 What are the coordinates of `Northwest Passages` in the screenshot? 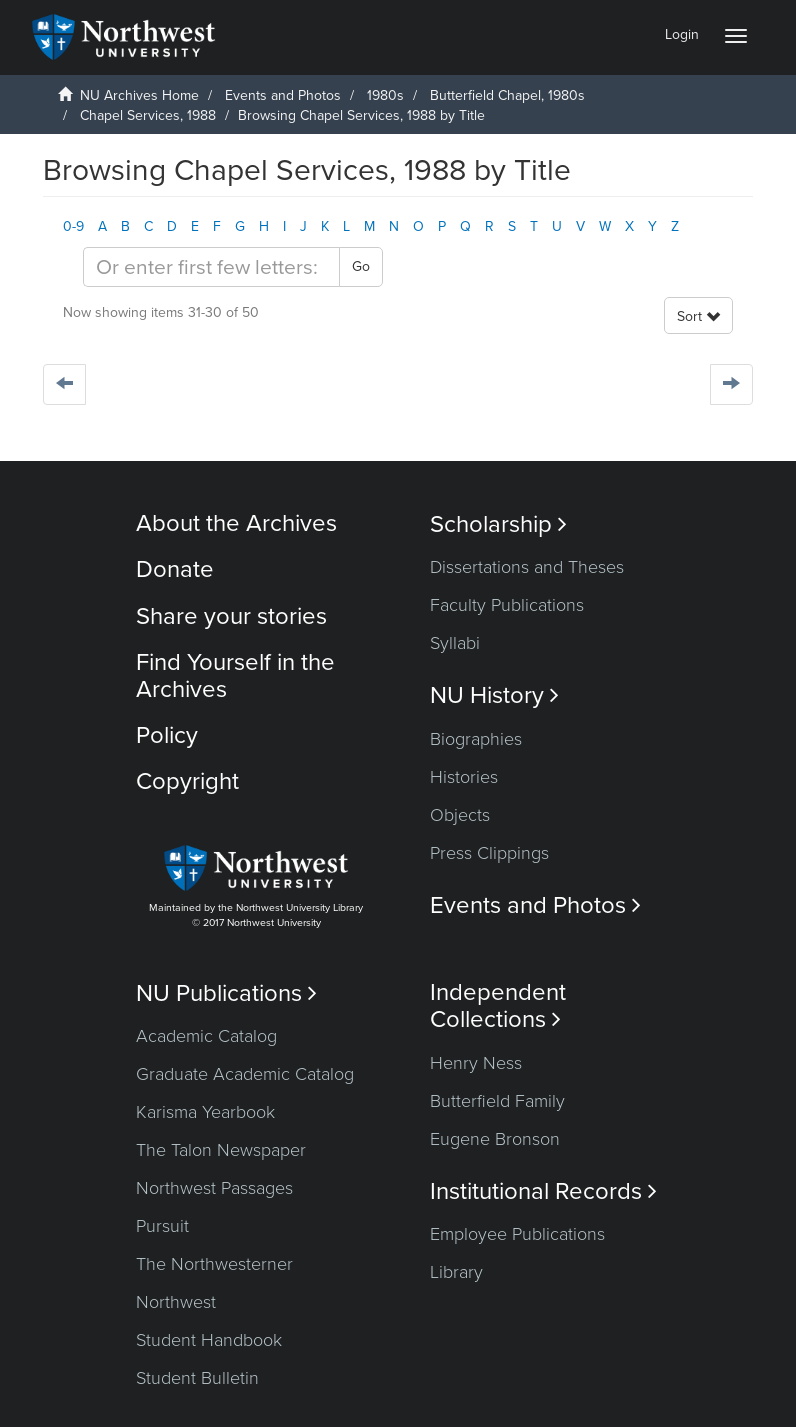 It's located at (214, 1188).